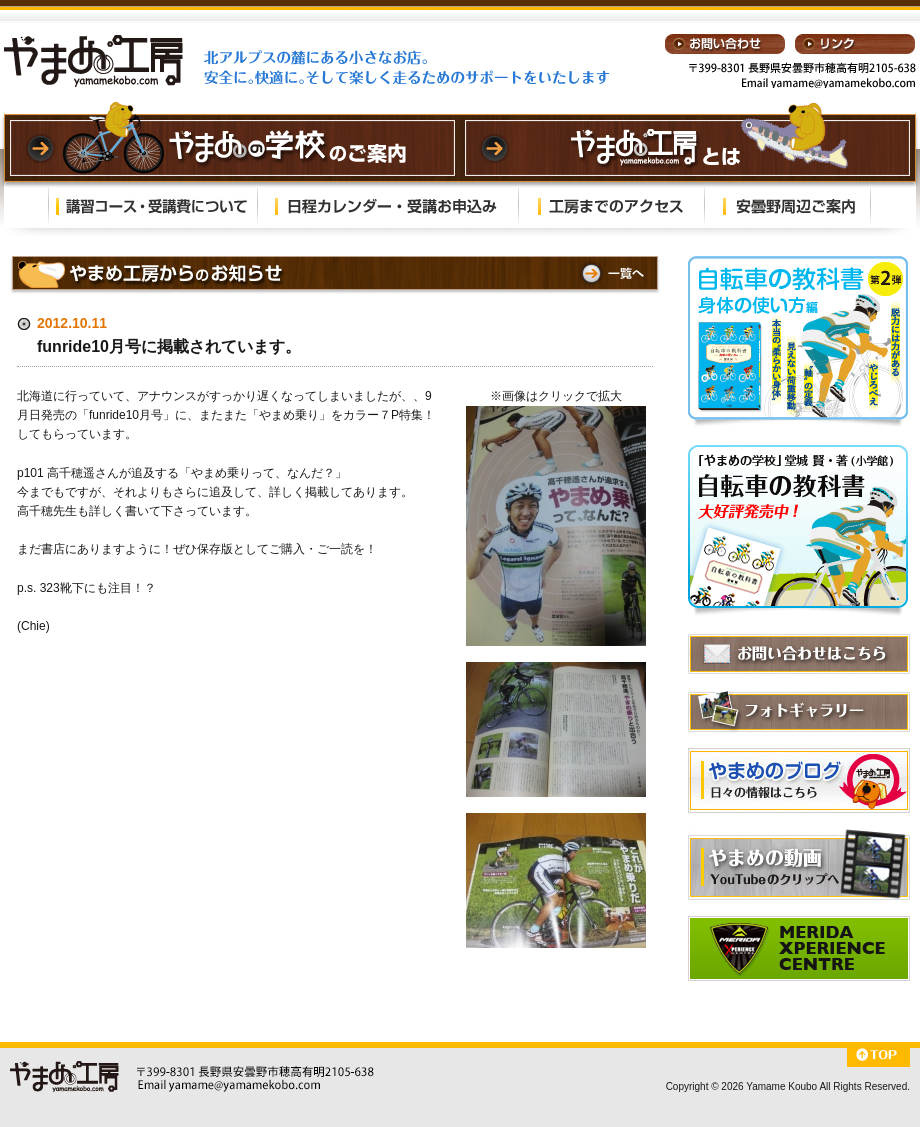 This screenshot has width=920, height=1127. I want to click on 日程カレンダー・受講お申込み, so click(388, 205).